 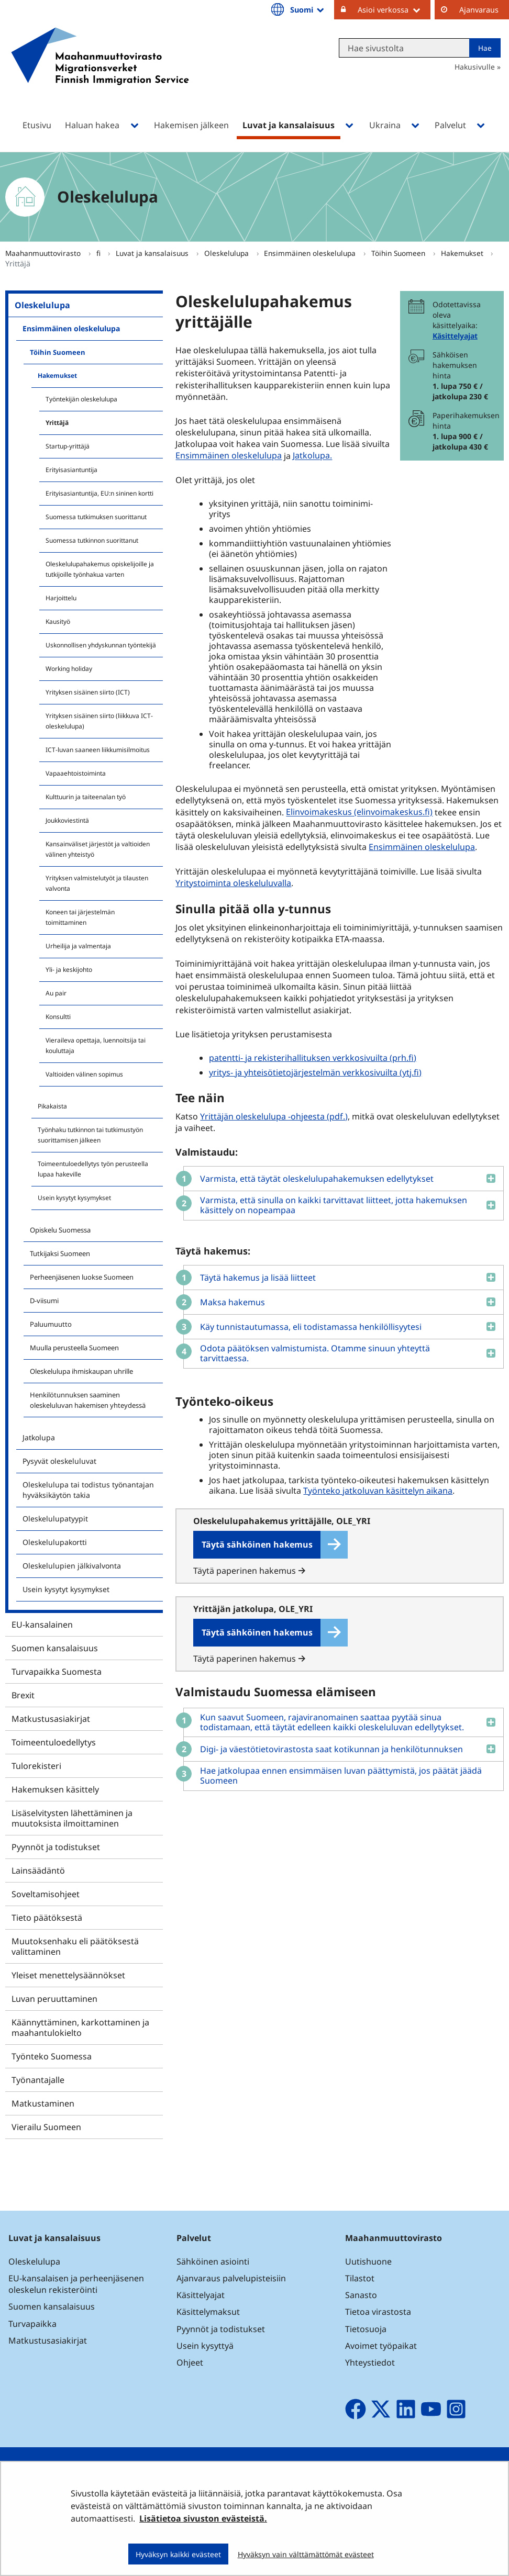 What do you see at coordinates (74, 1347) in the screenshot?
I see `Muulla perusteella Suomeen` at bounding box center [74, 1347].